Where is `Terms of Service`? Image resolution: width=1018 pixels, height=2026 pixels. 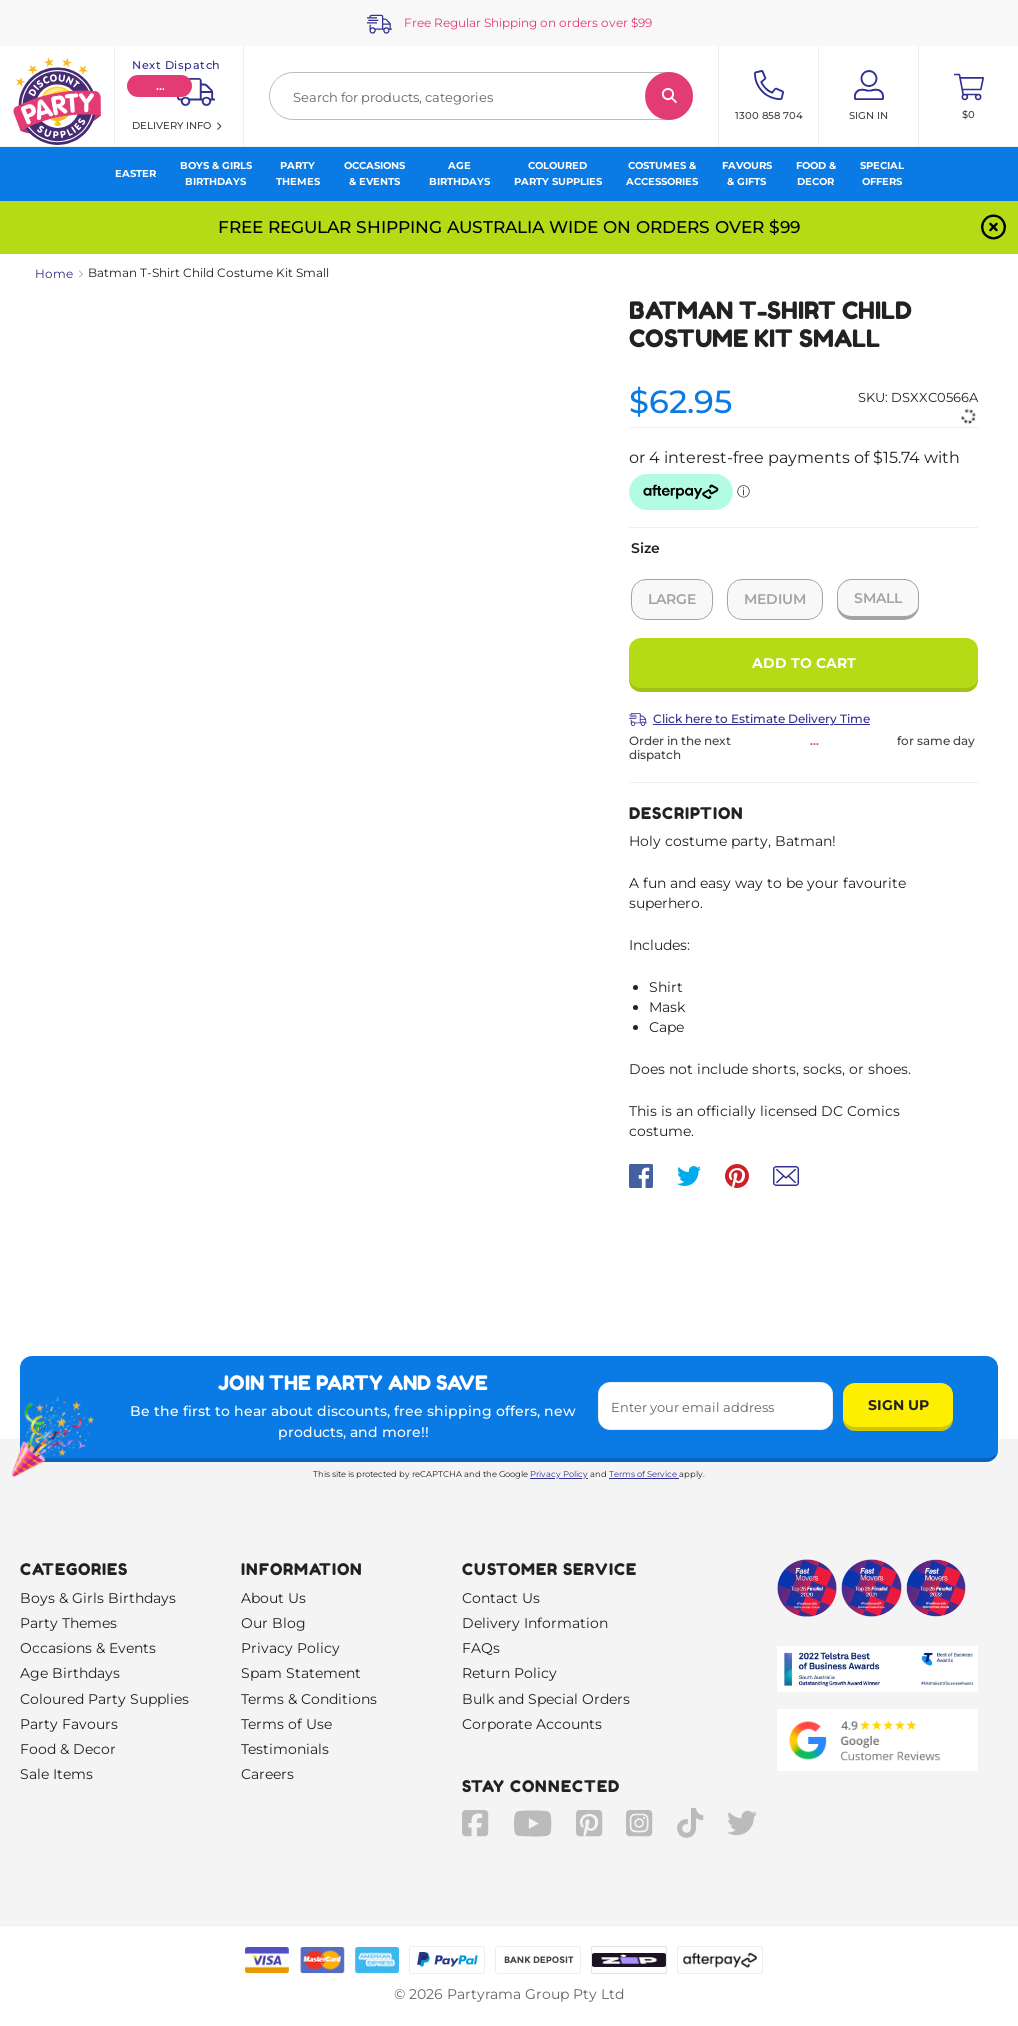 Terms of Service is located at coordinates (644, 1474).